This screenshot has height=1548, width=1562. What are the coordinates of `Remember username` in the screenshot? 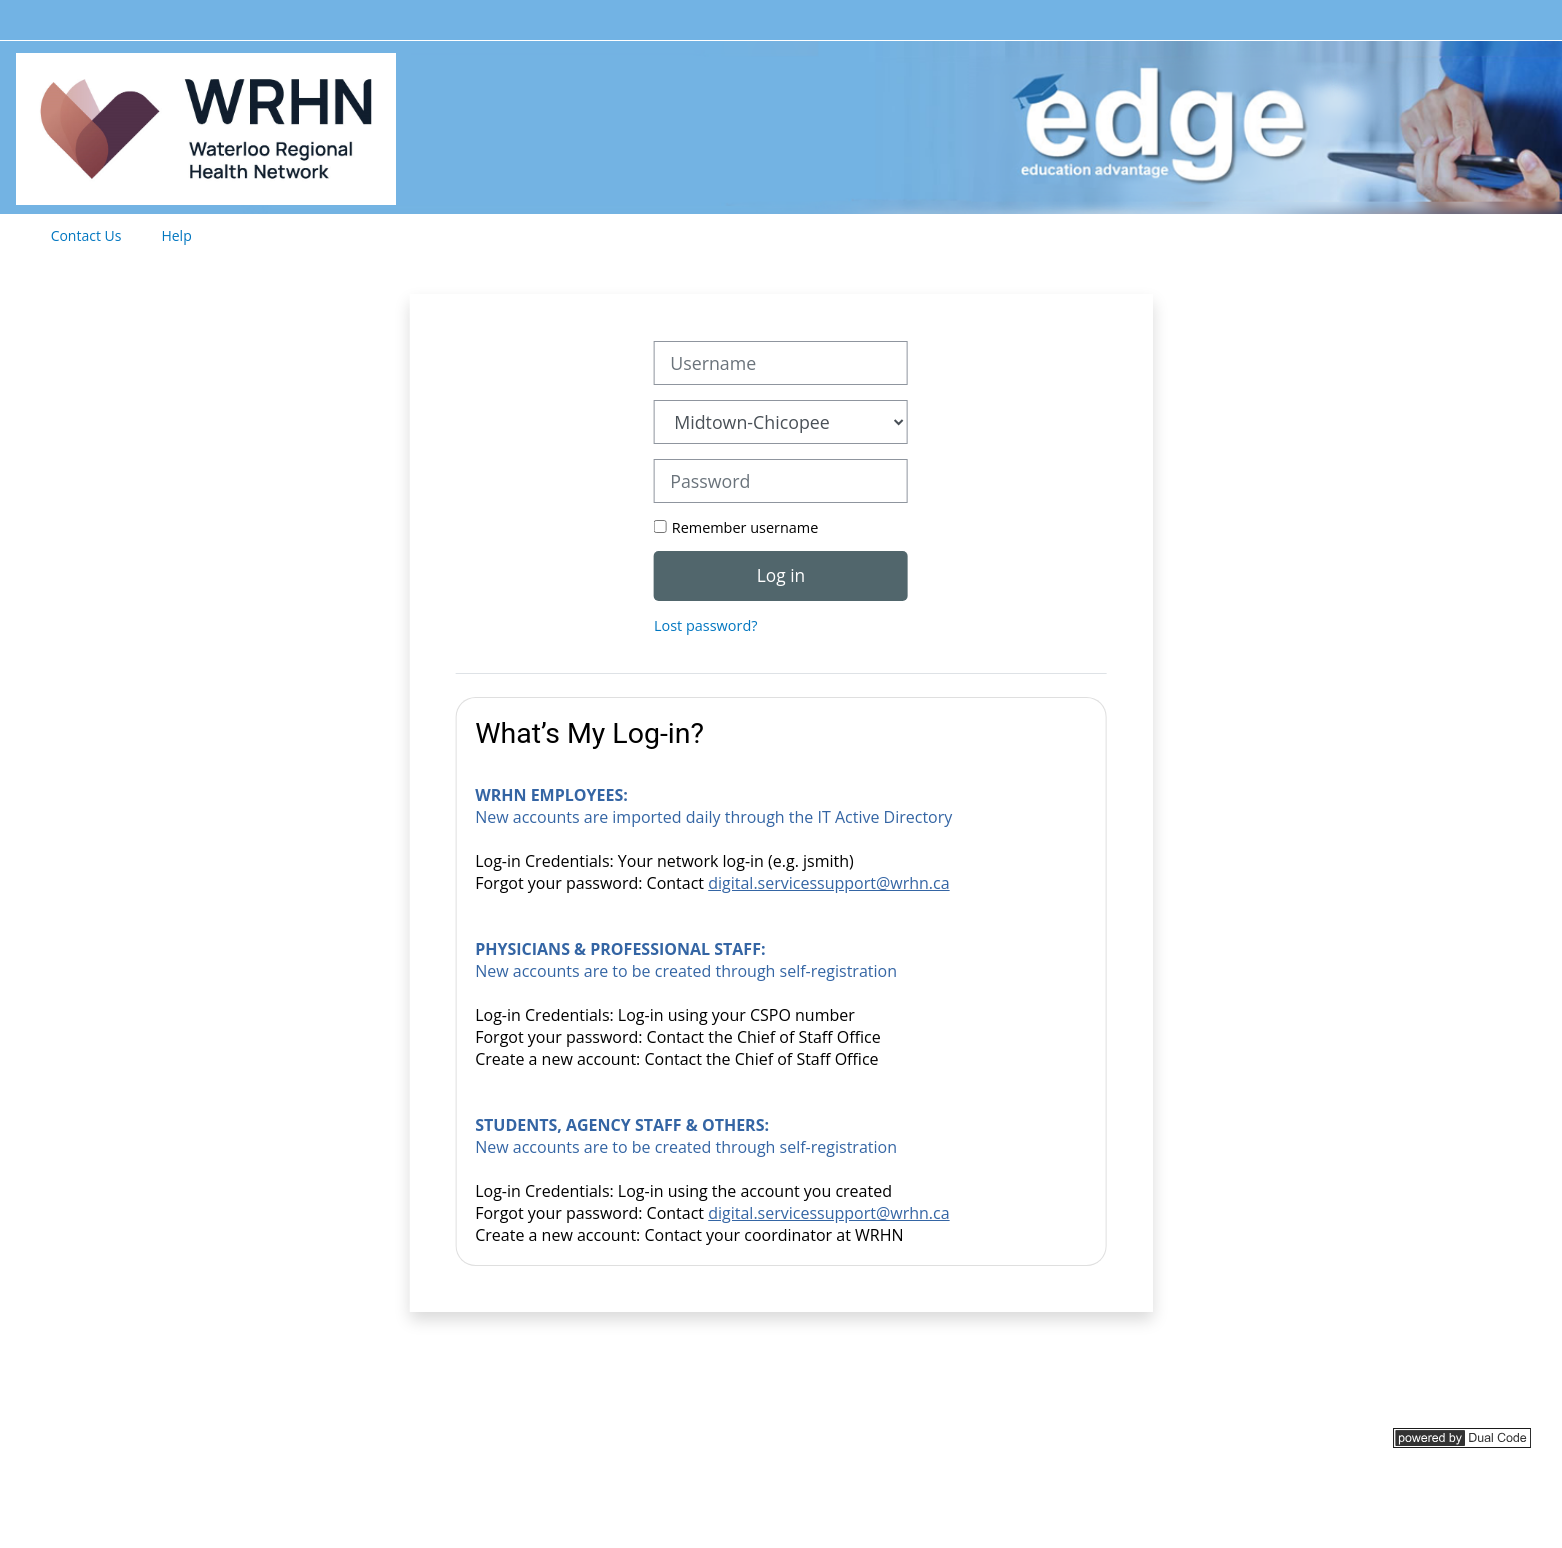 It's located at (745, 527).